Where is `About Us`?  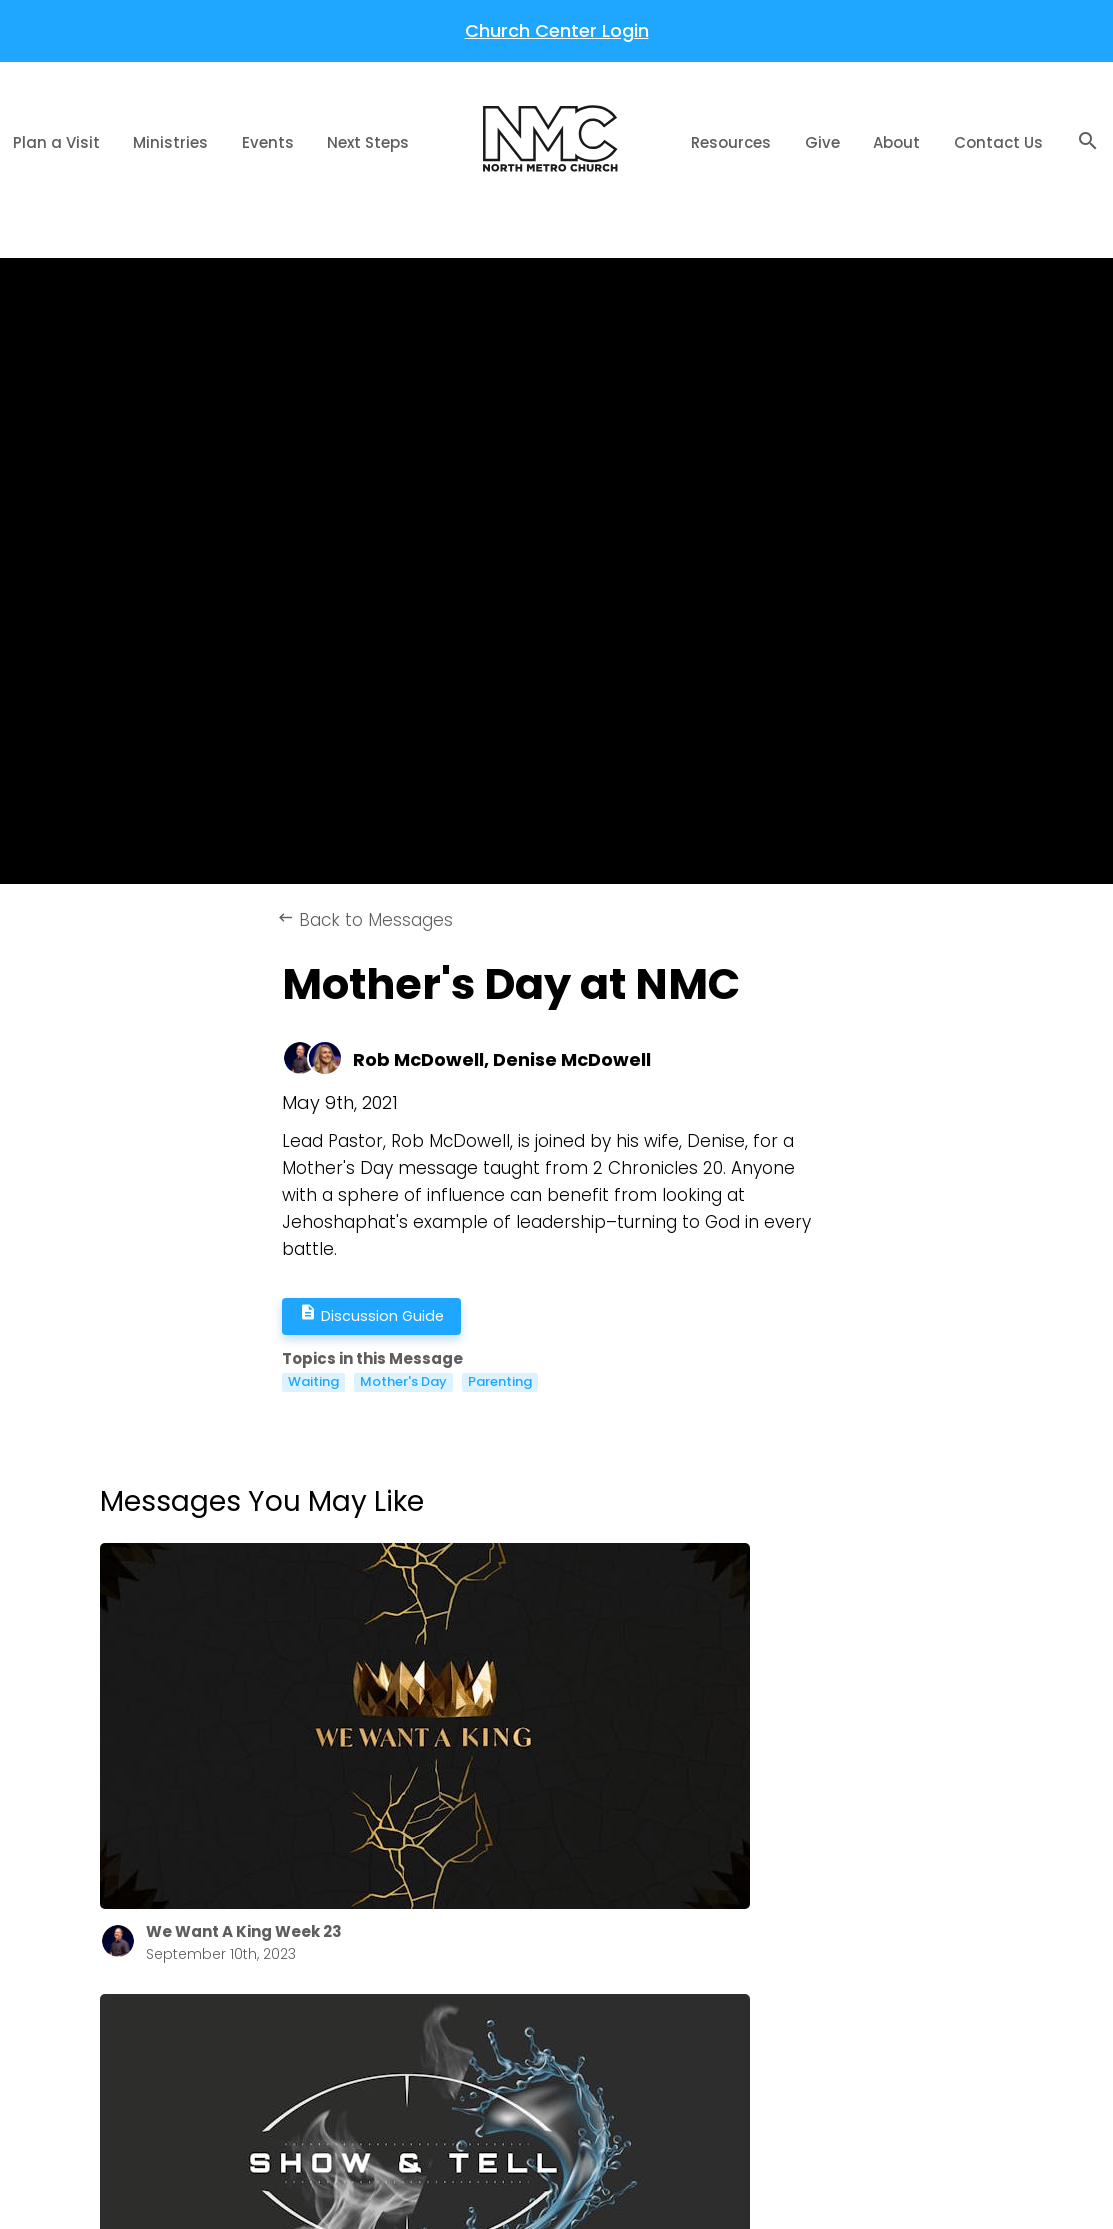
About Us is located at coordinates (292, 1933).